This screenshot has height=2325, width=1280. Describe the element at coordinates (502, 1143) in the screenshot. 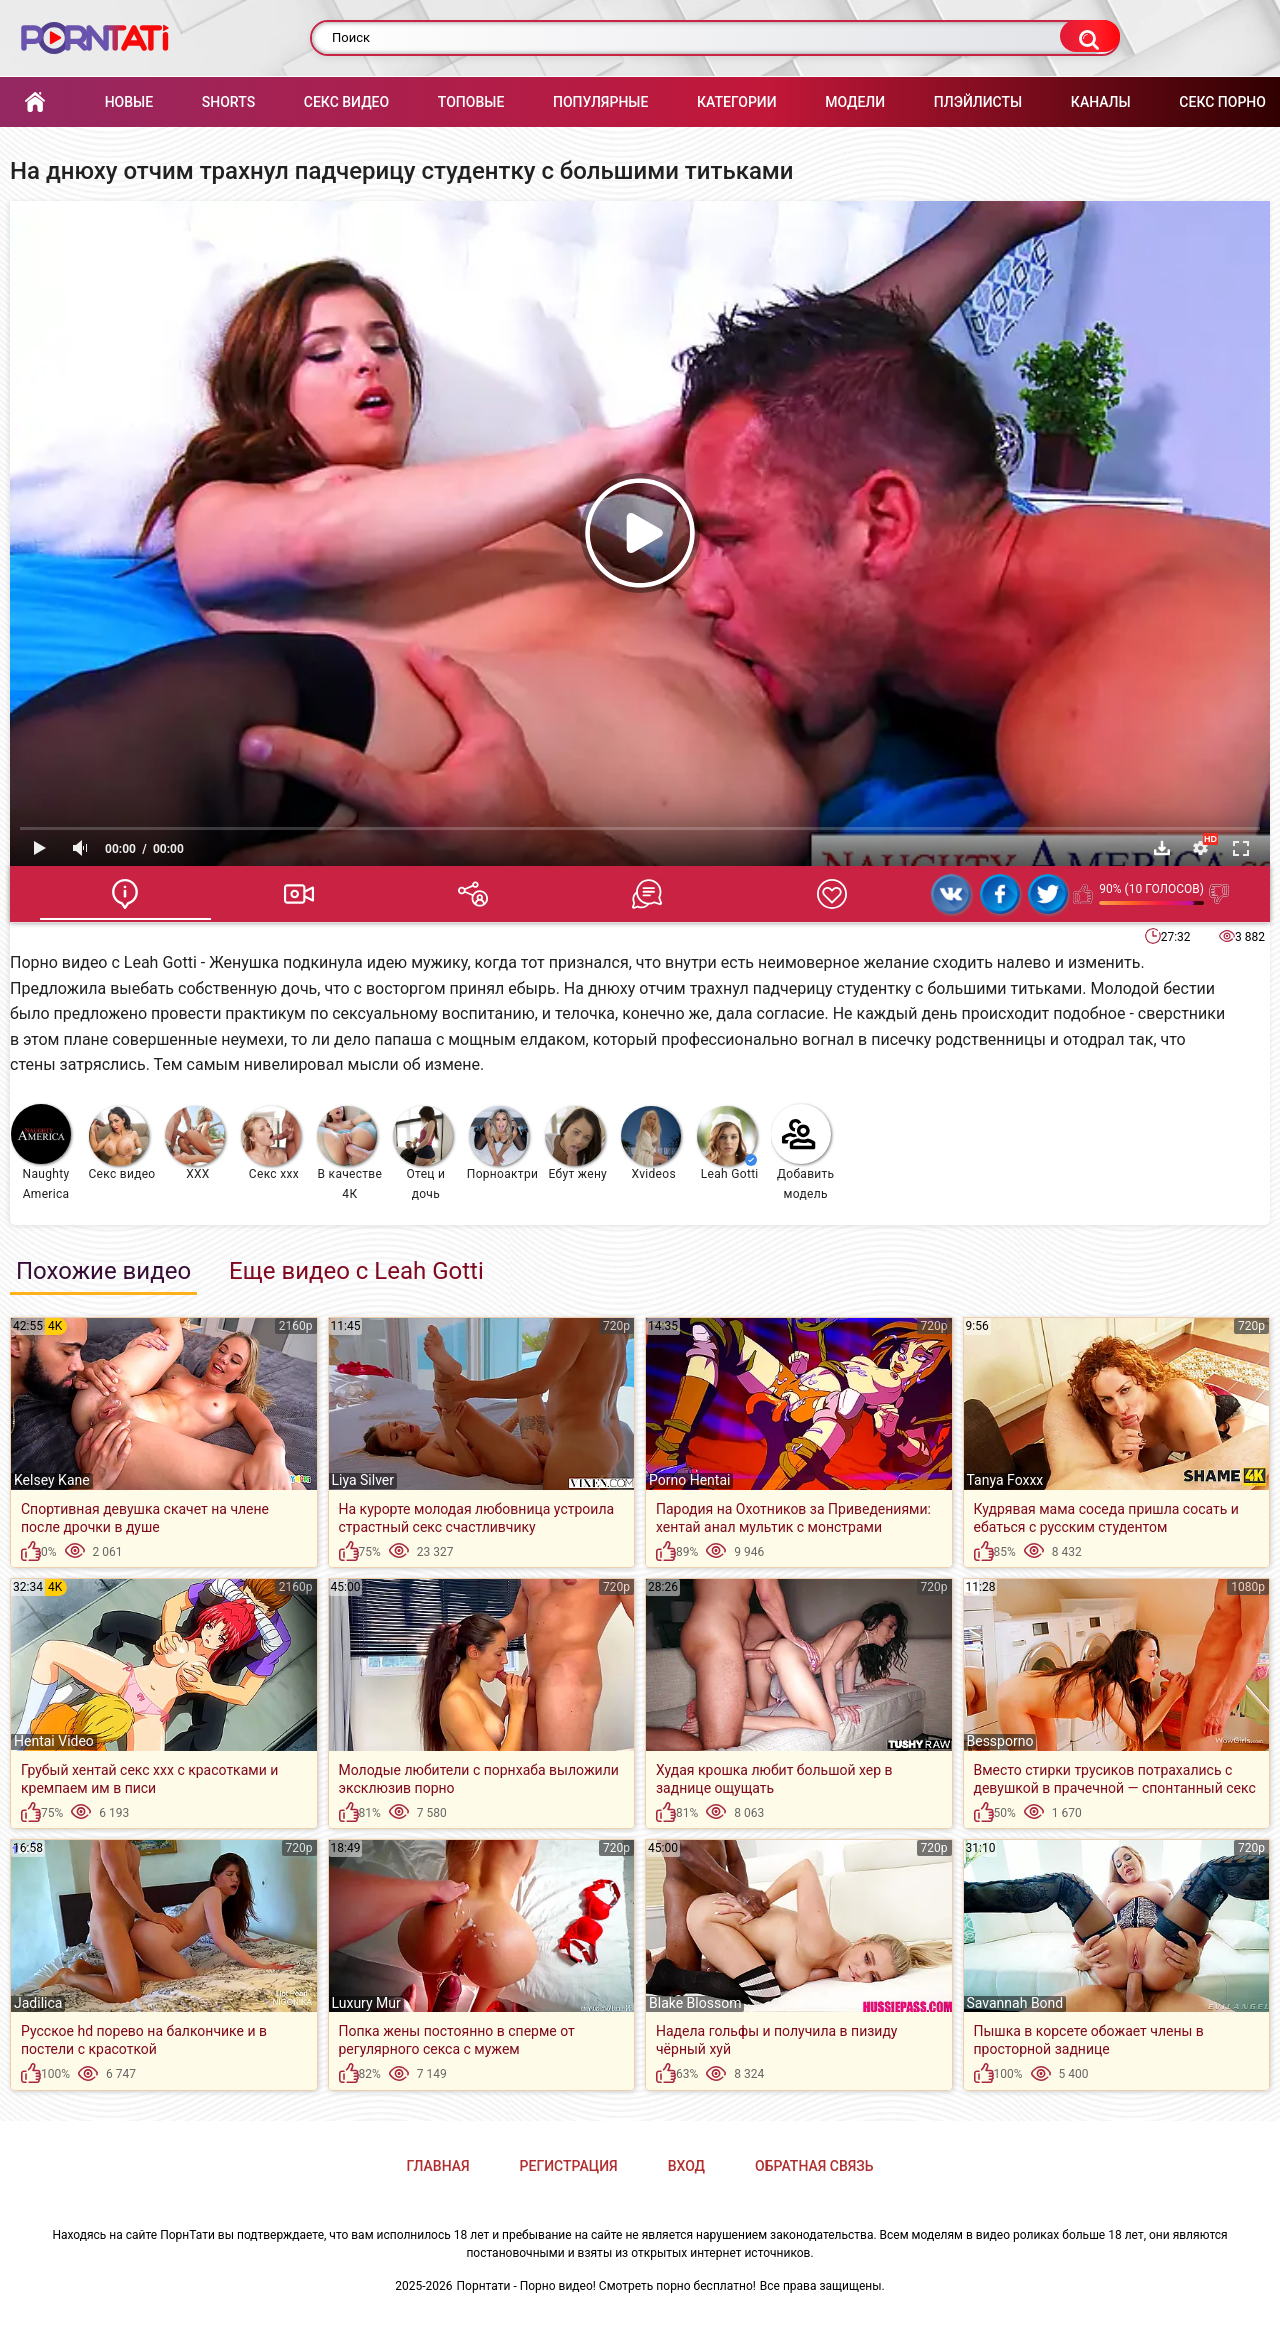

I see `Порноактрисы` at that location.